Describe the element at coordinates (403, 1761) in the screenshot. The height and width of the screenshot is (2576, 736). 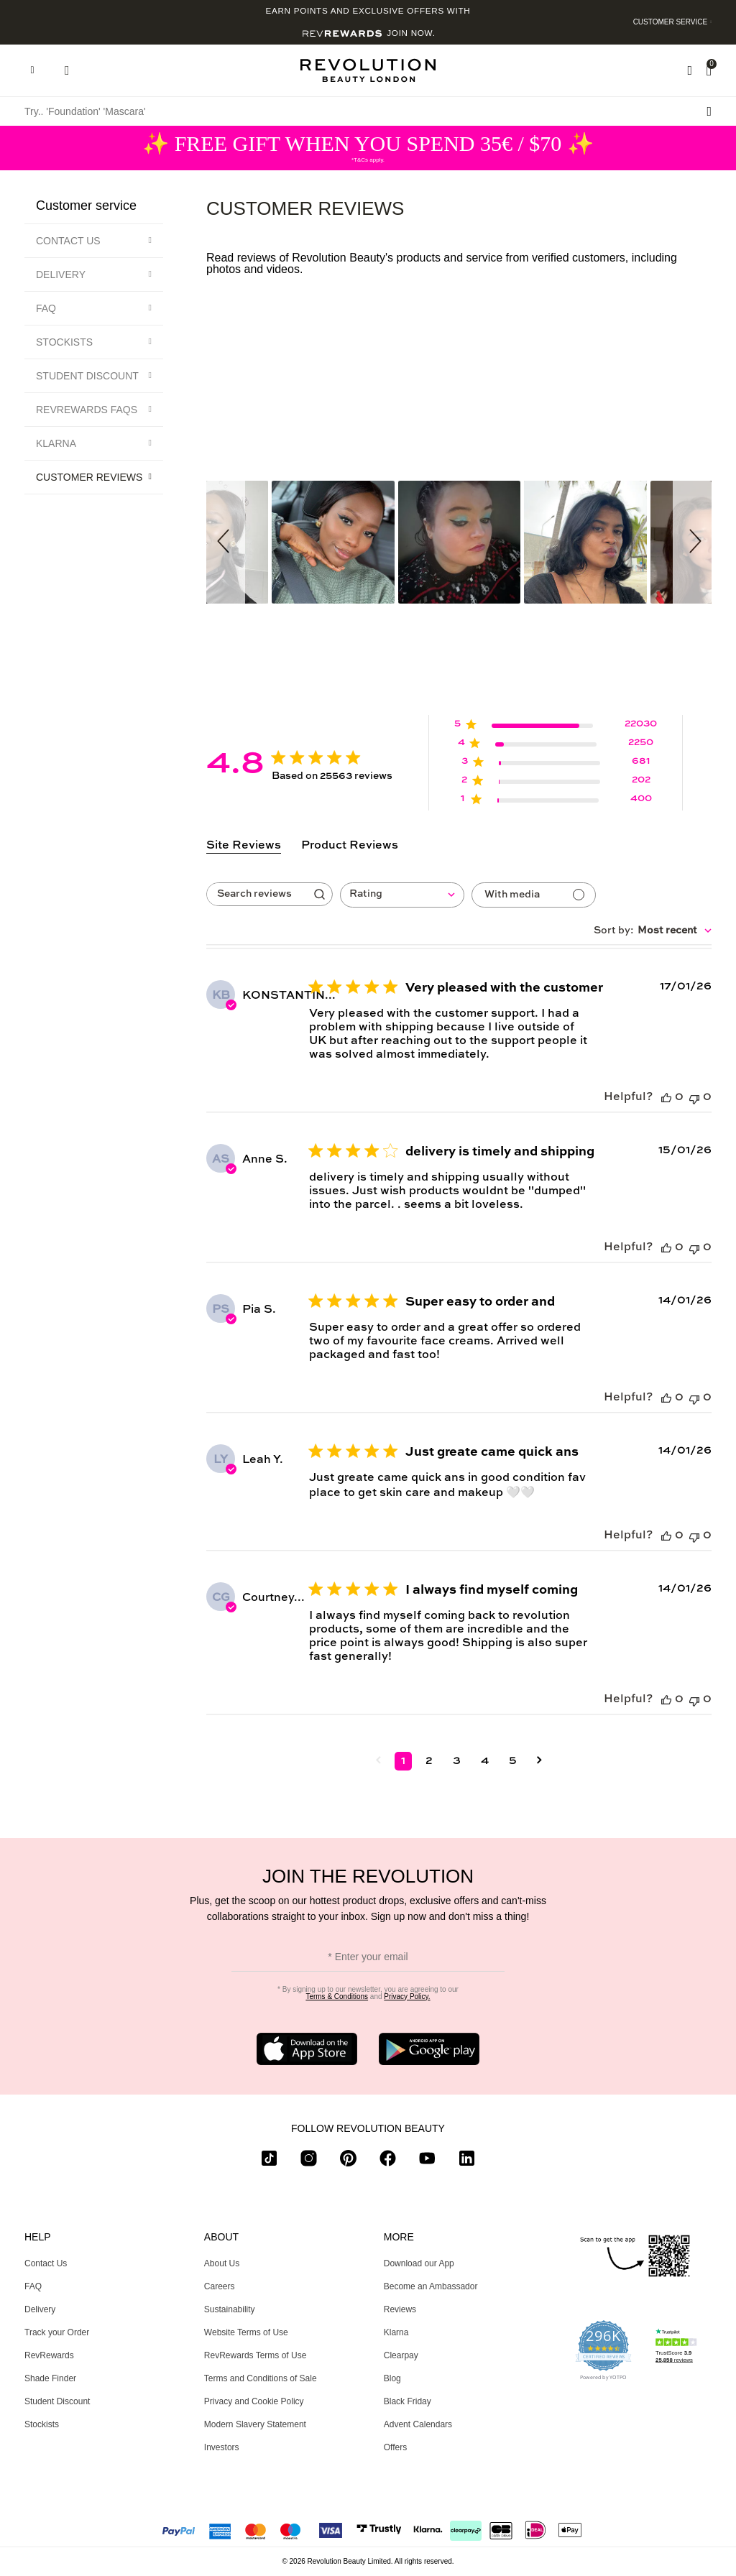
I see `1 [Navigate to page 1 of comments]` at that location.